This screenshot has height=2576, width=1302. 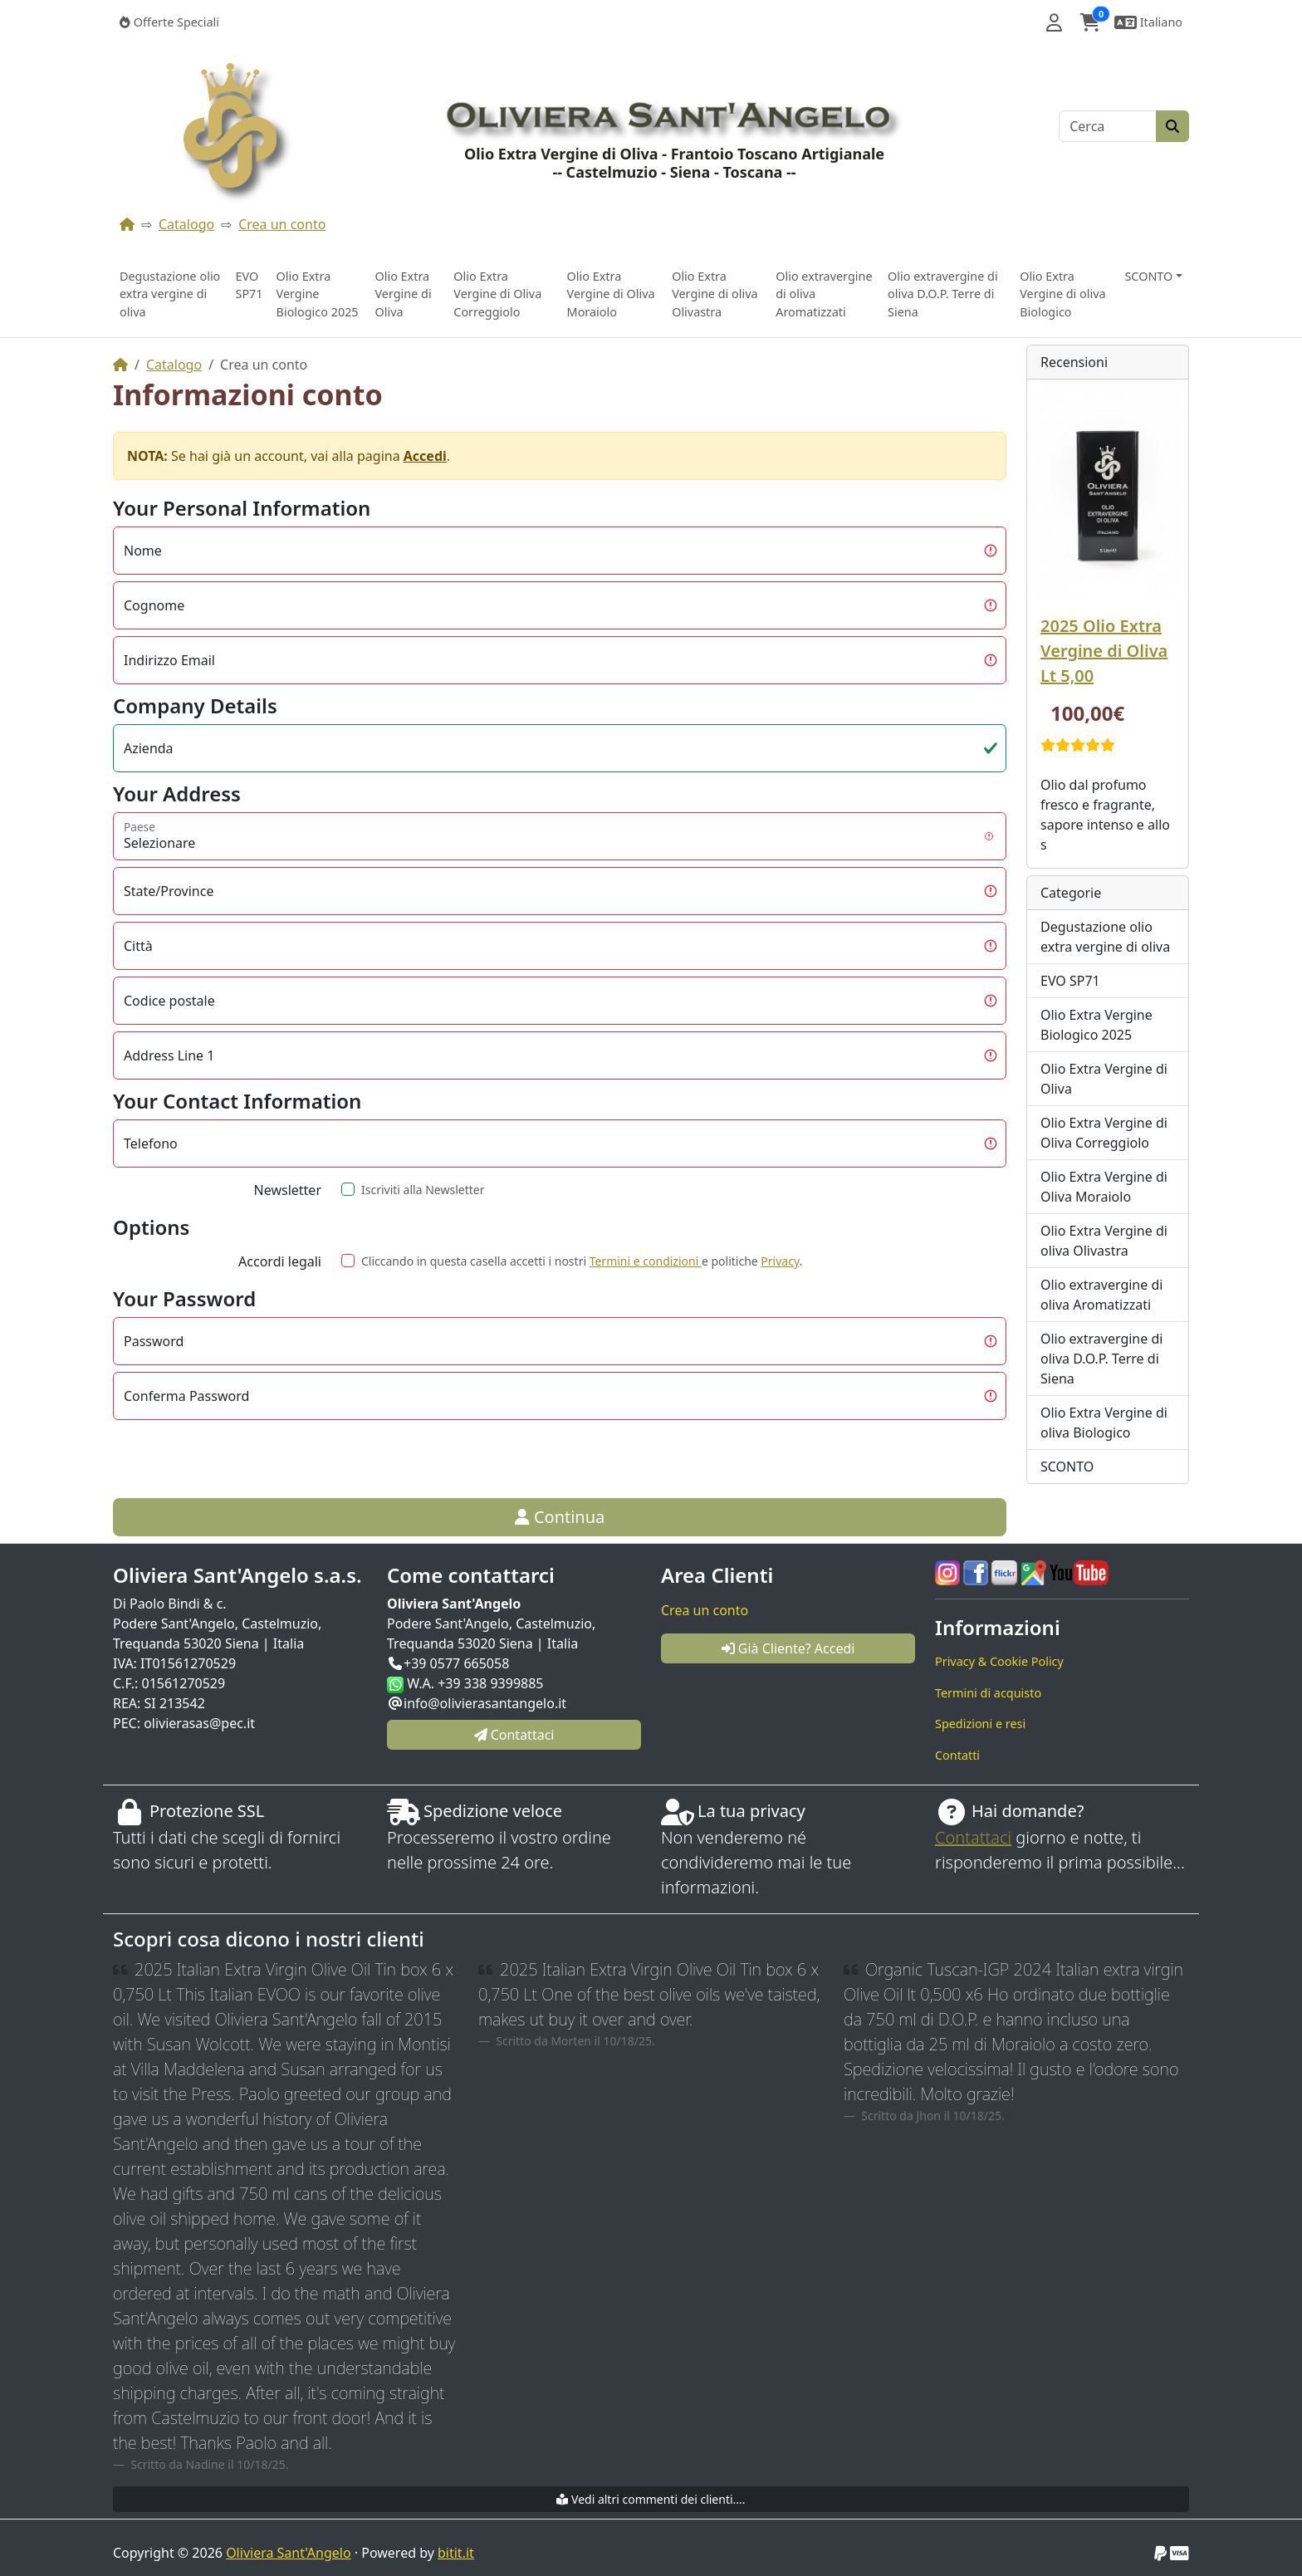 I want to click on Privacy [button], so click(x=780, y=1261).